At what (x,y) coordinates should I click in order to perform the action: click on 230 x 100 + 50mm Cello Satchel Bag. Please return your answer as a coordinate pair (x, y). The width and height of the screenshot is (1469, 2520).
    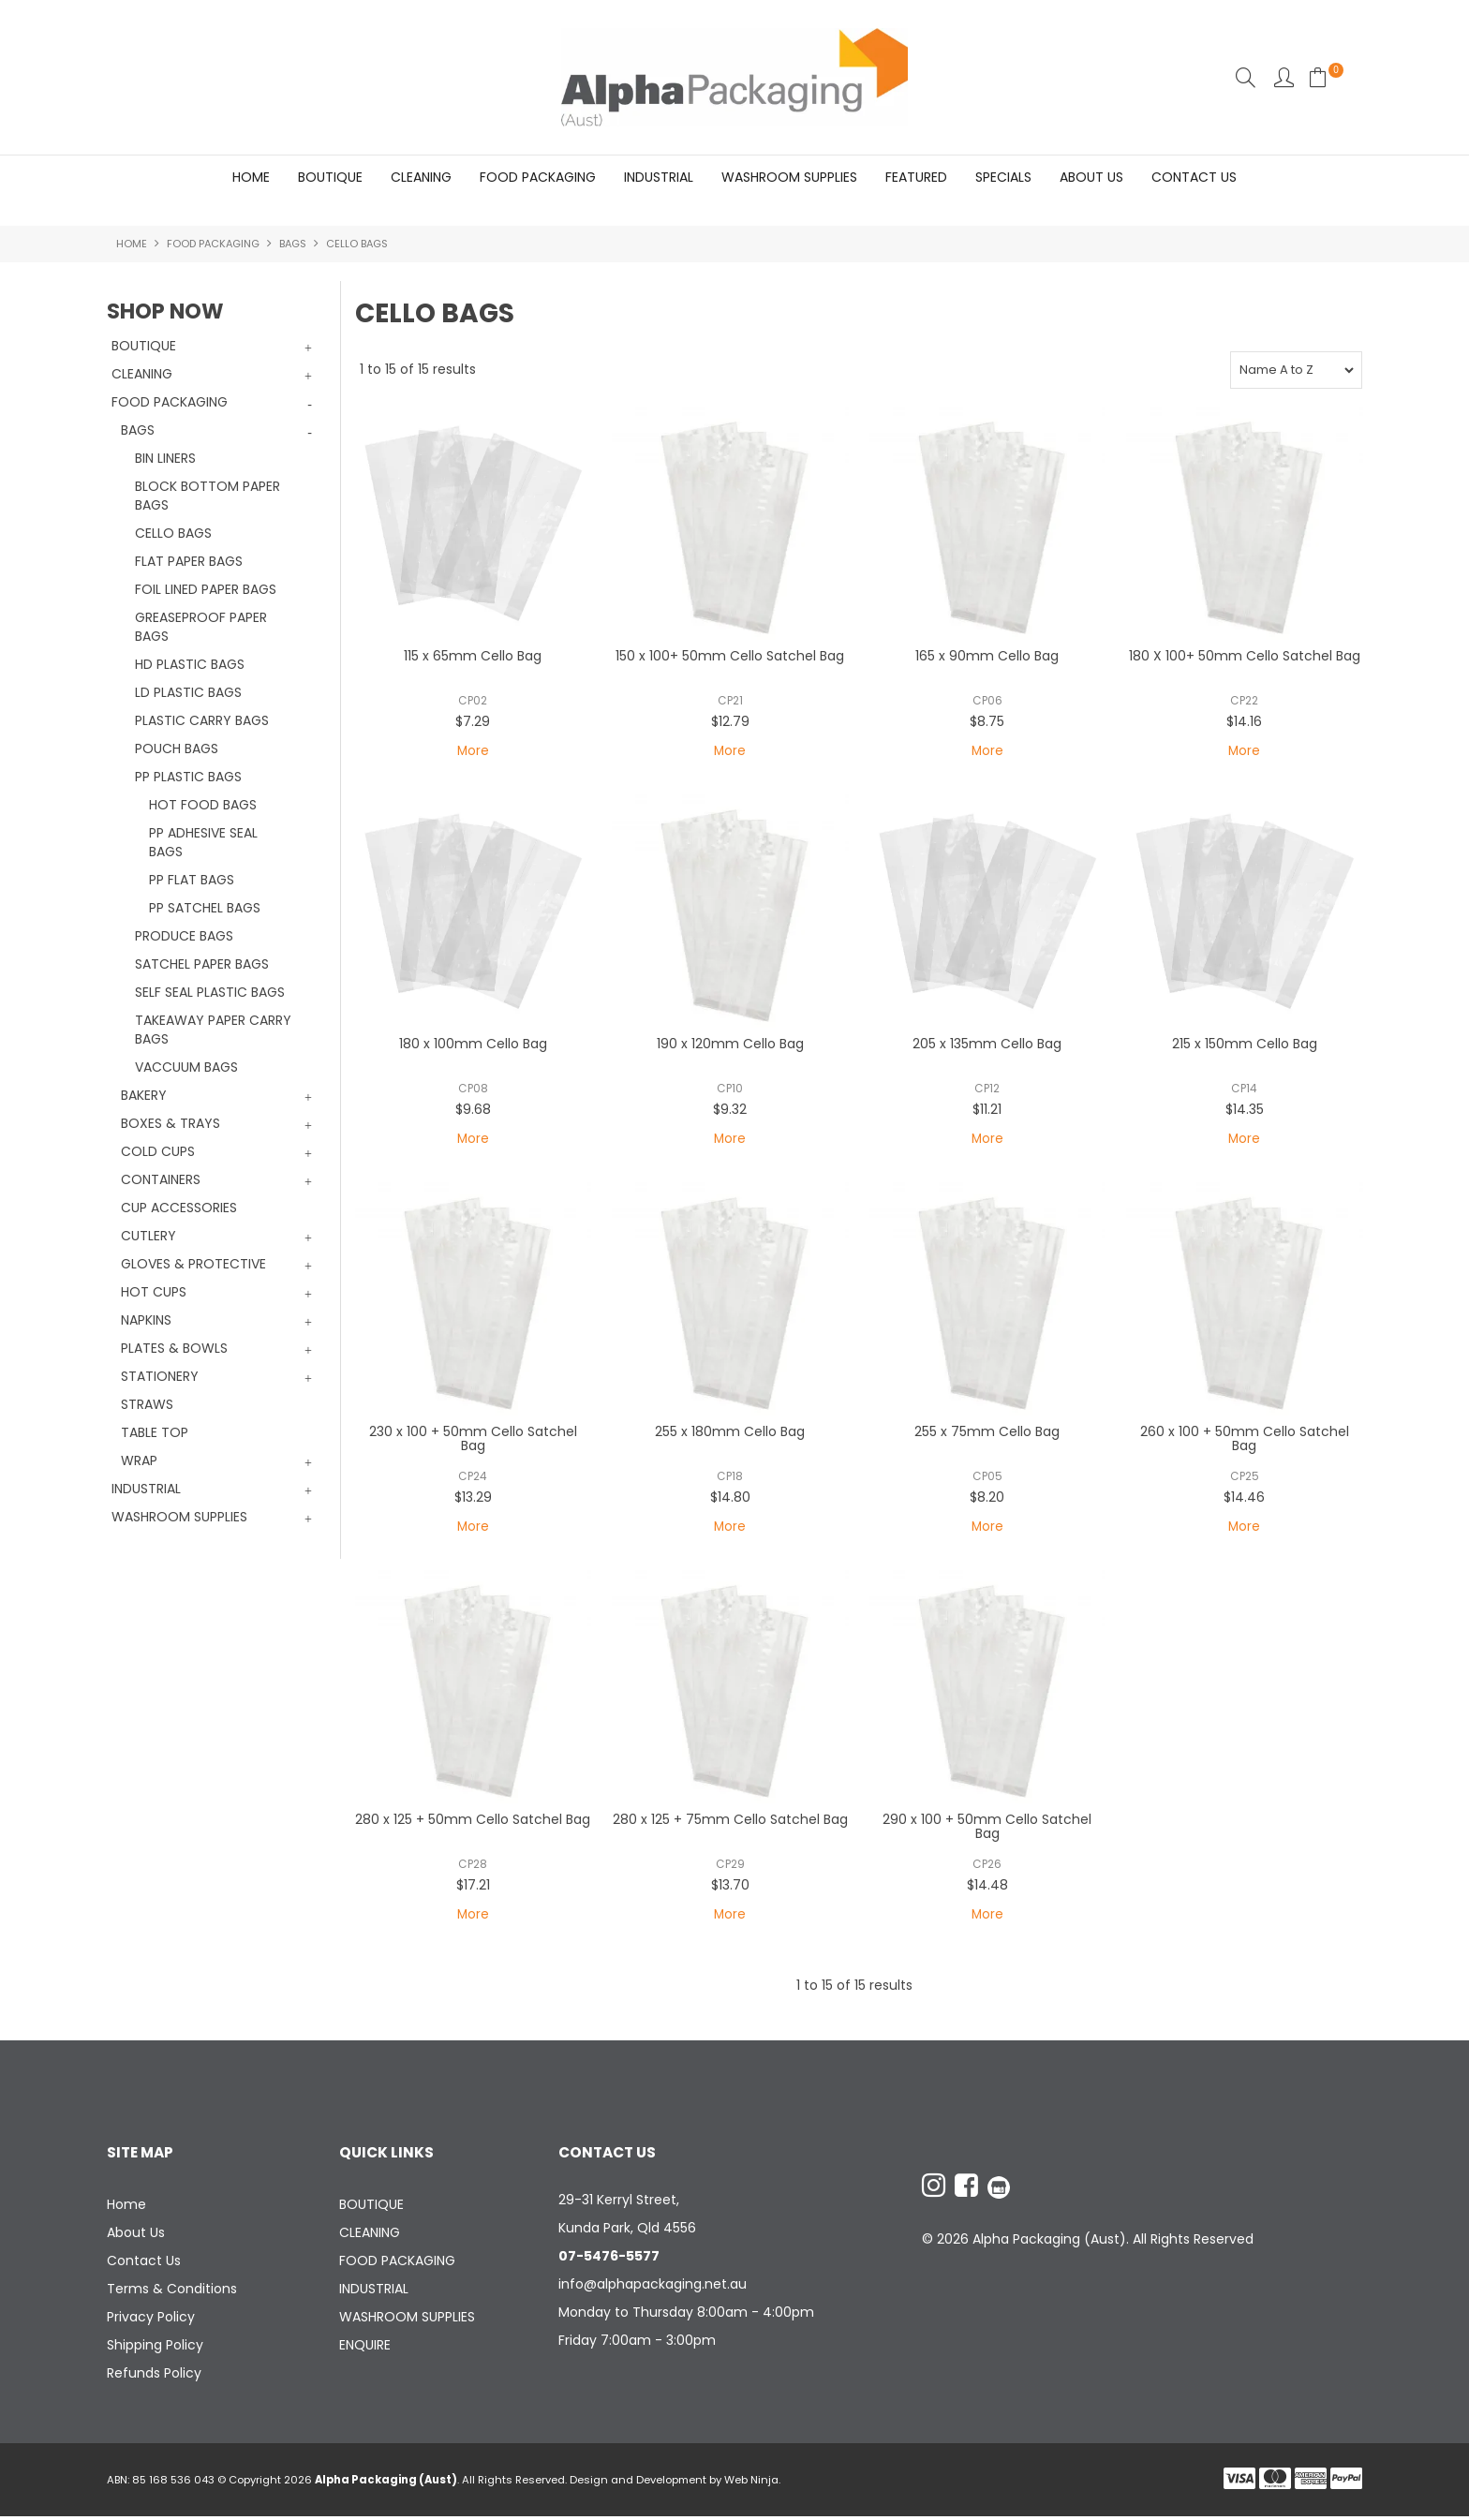
    Looking at the image, I should click on (473, 1440).